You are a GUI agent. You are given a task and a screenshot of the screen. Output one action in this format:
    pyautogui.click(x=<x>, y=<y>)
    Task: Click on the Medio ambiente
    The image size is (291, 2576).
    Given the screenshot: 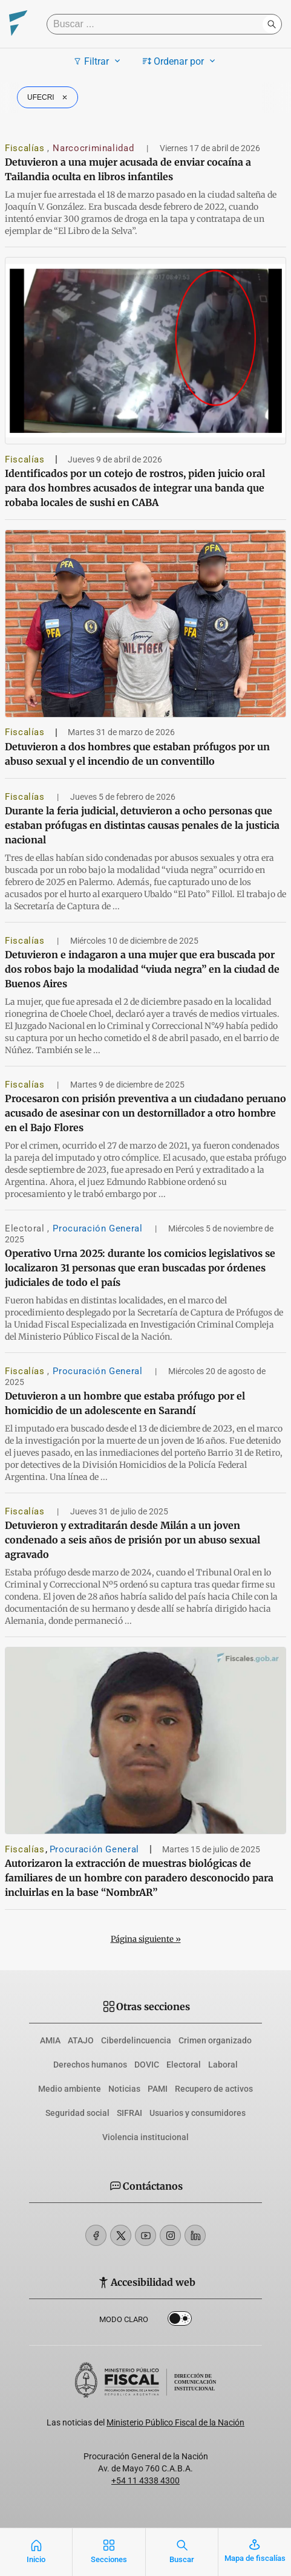 What is the action you would take?
    pyautogui.click(x=69, y=2089)
    